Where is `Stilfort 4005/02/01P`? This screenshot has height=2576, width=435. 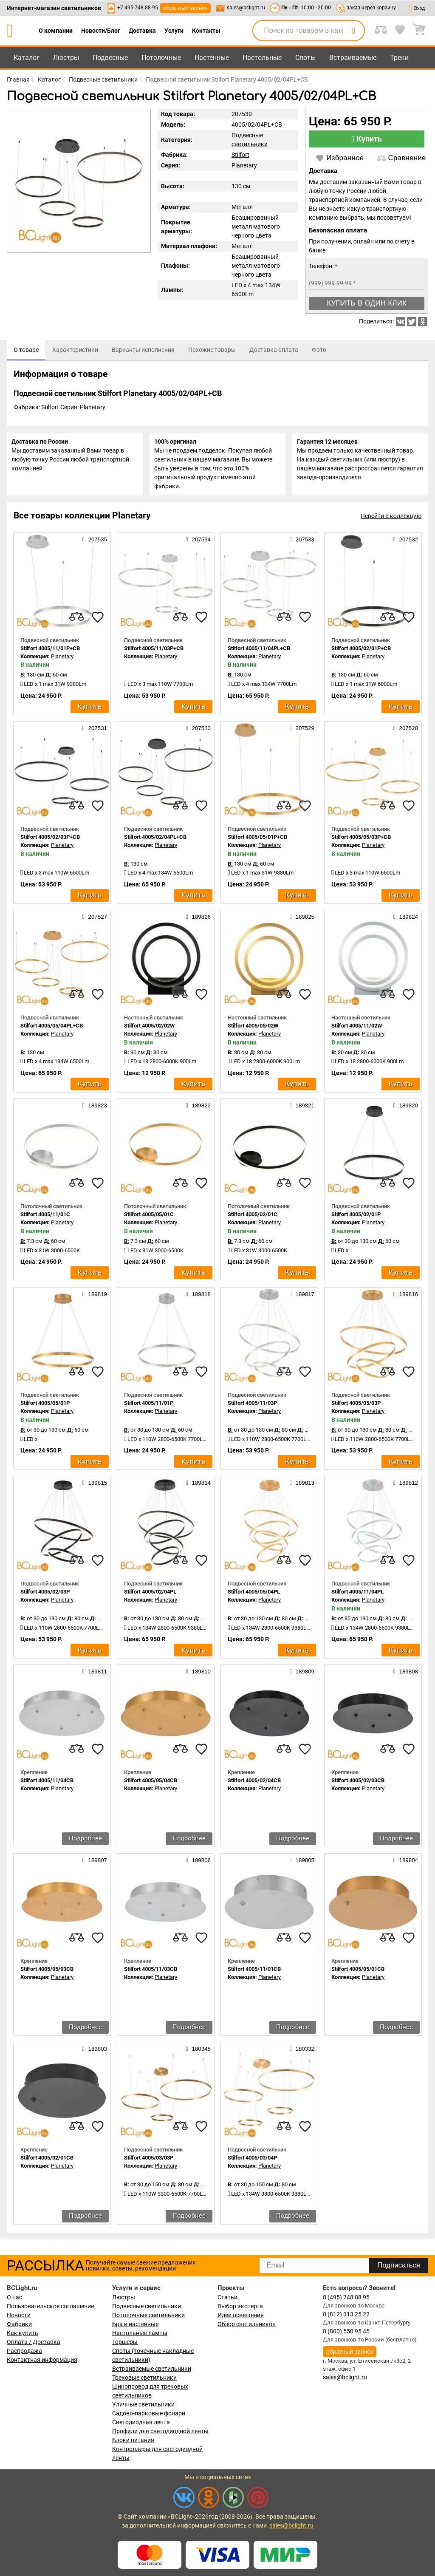
Stilfort 4005/02/01P is located at coordinates (356, 1218).